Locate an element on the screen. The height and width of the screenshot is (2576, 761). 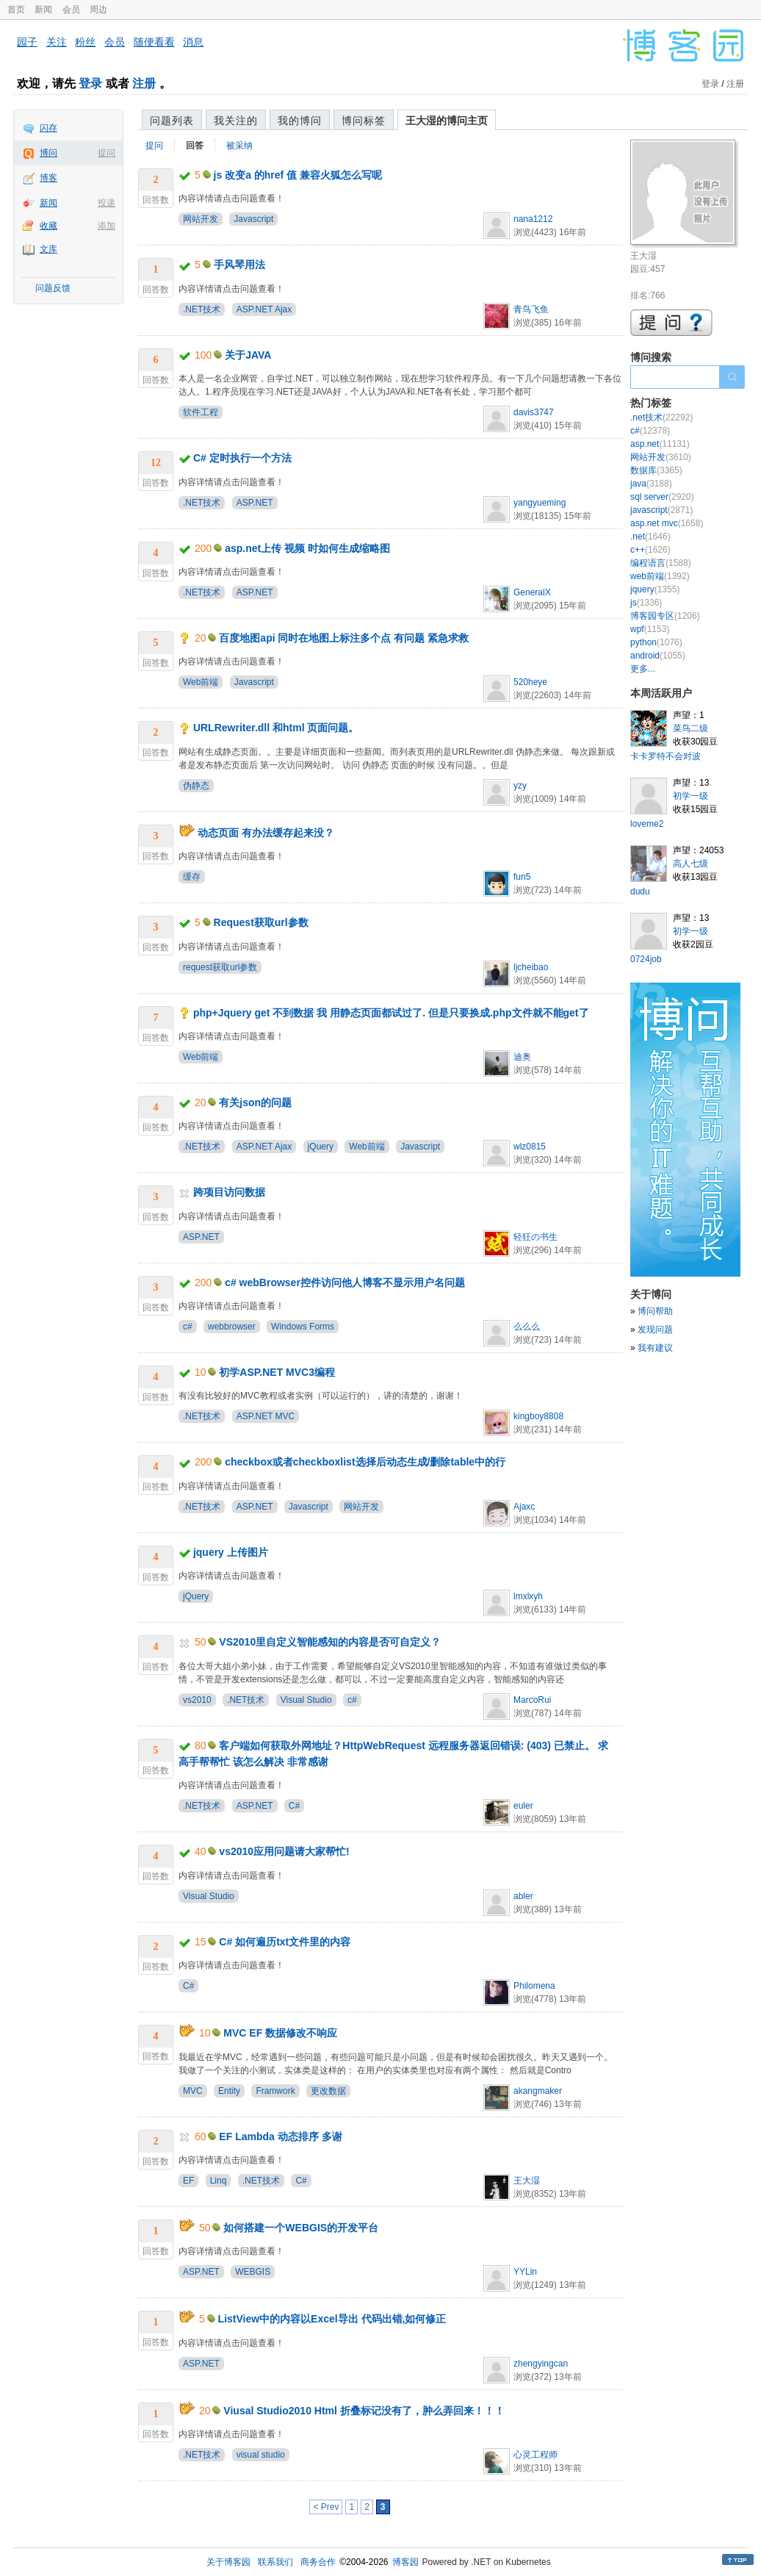
c# webBrowser控件访问他人博客不显示用户名问题 is located at coordinates (345, 1282).